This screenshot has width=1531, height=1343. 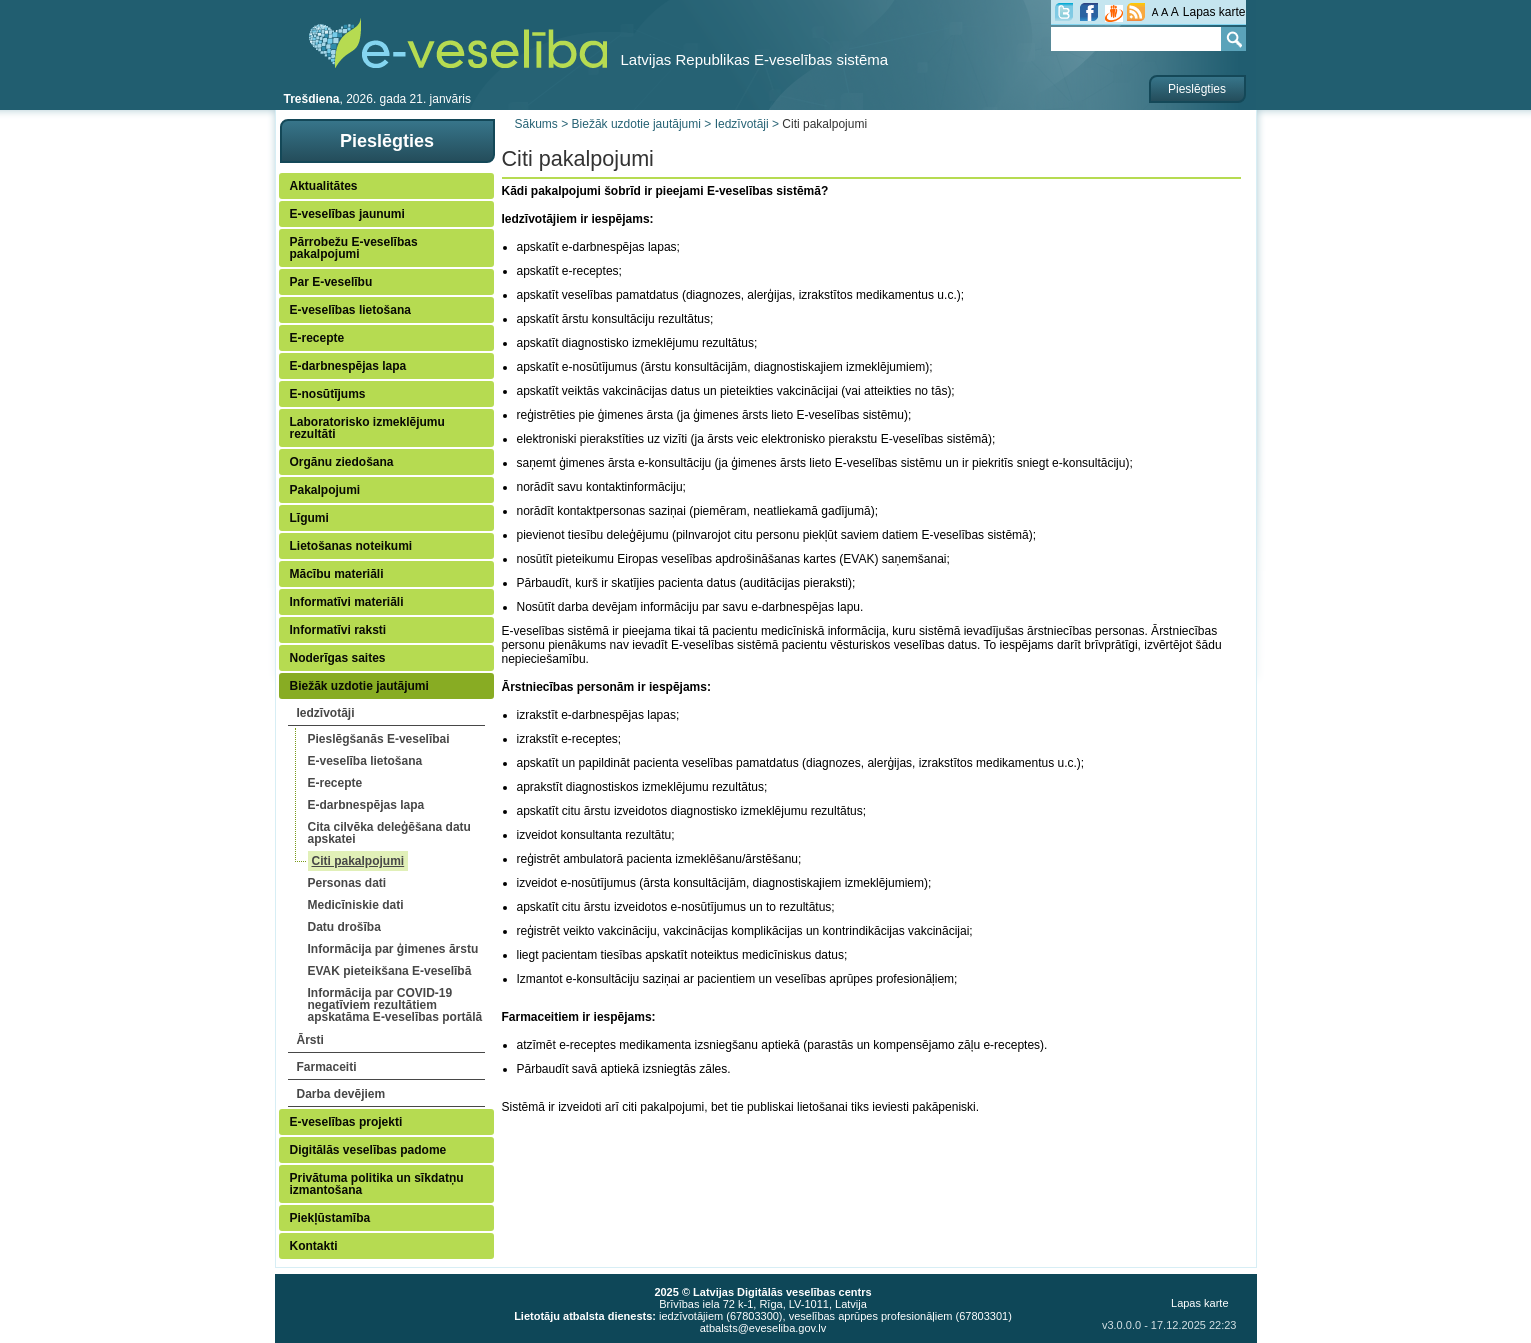 I want to click on Citi pakalpojumi, so click(x=358, y=861).